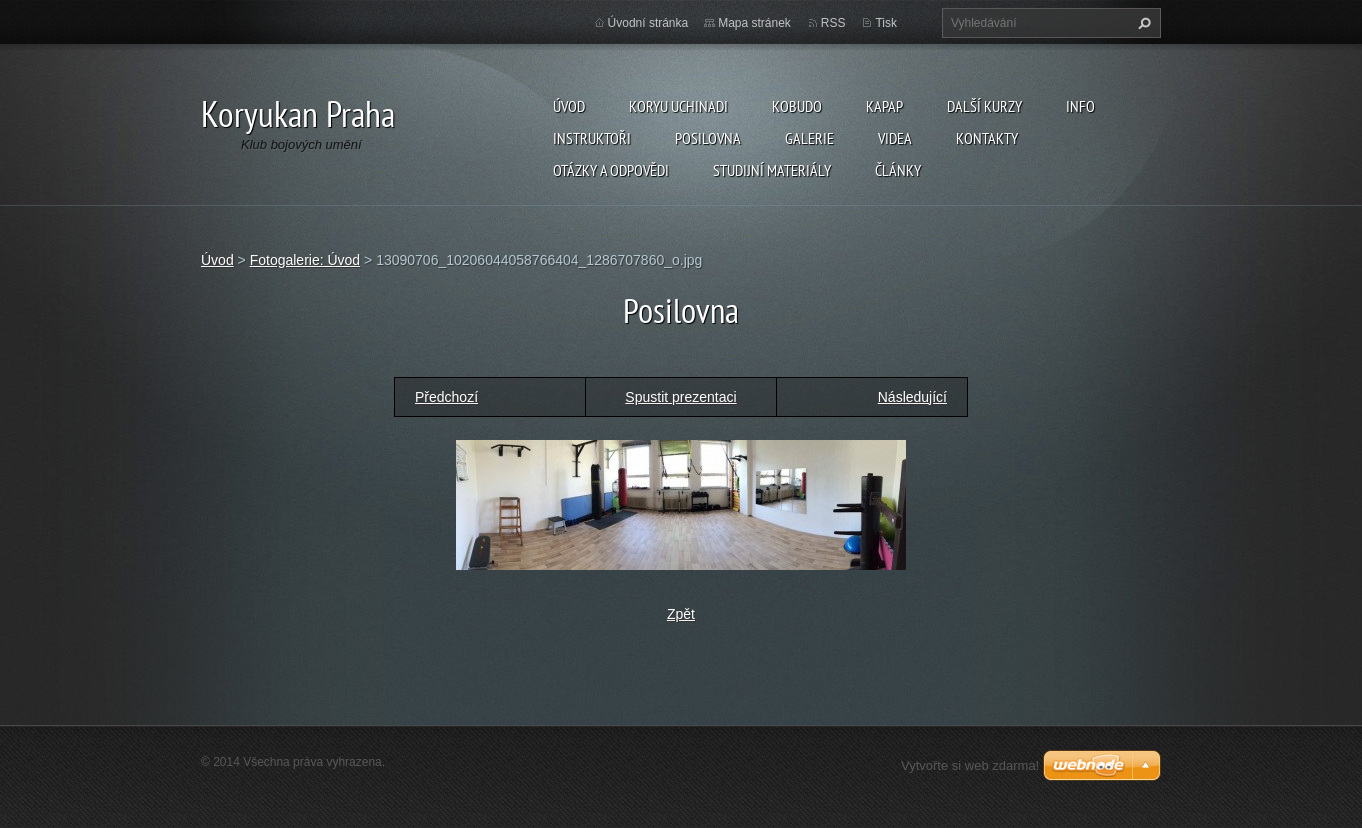 The height and width of the screenshot is (828, 1362). What do you see at coordinates (680, 397) in the screenshot?
I see `Spustit prezentaci` at bounding box center [680, 397].